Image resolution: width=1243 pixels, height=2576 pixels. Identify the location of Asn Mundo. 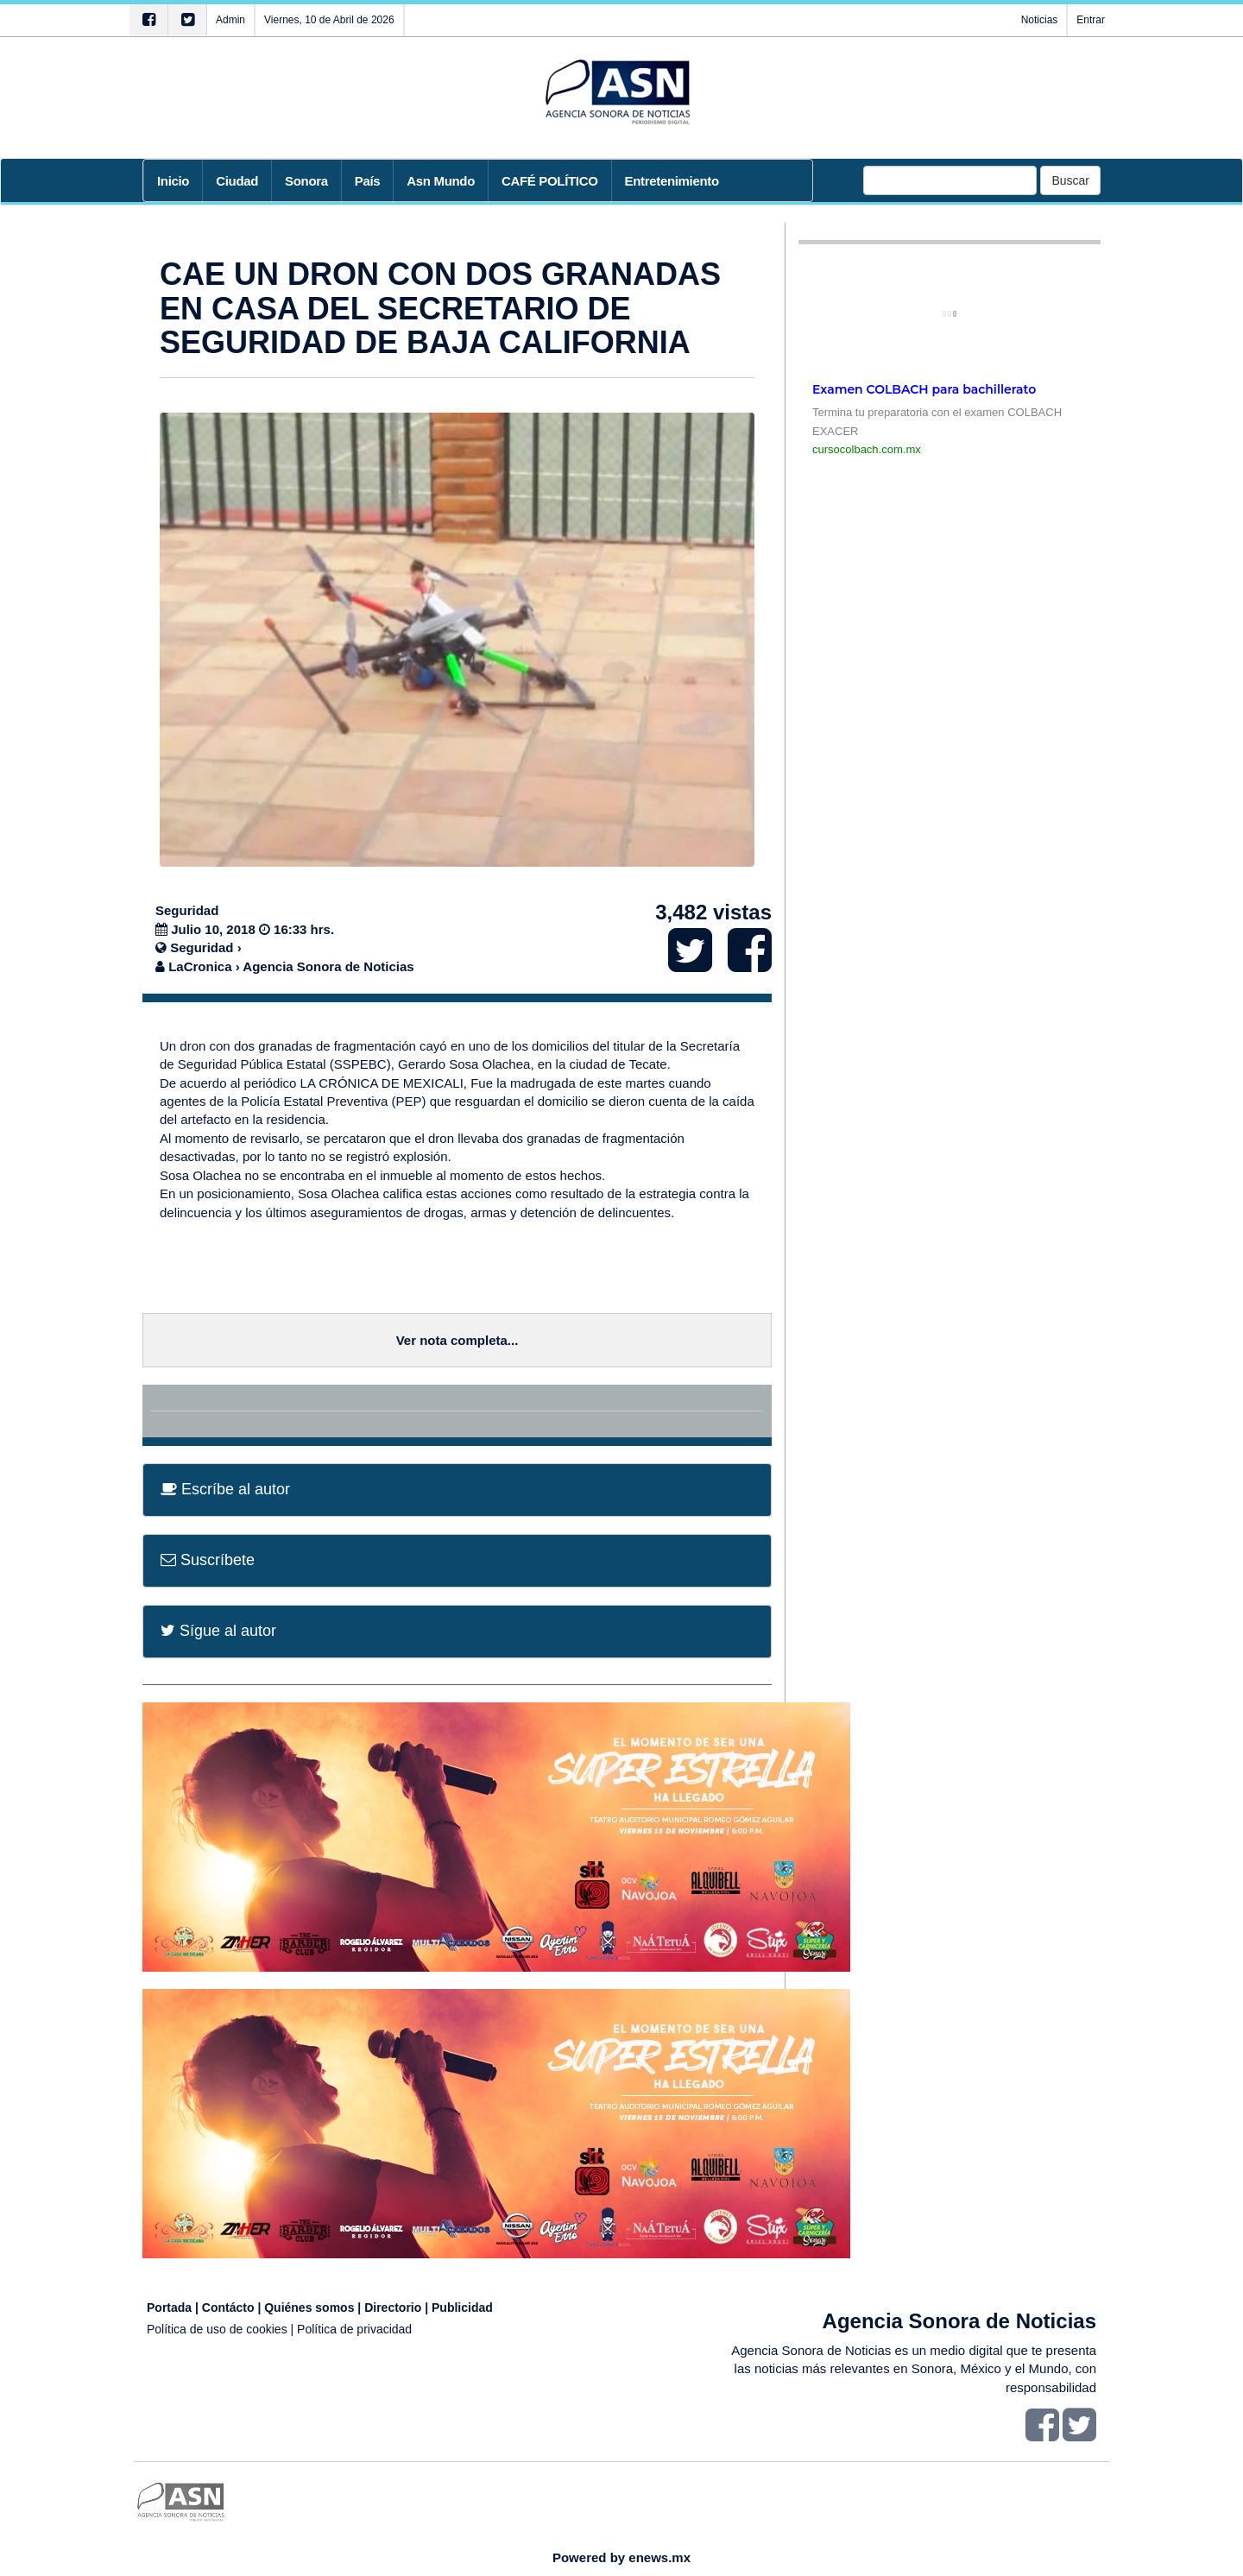
(441, 181).